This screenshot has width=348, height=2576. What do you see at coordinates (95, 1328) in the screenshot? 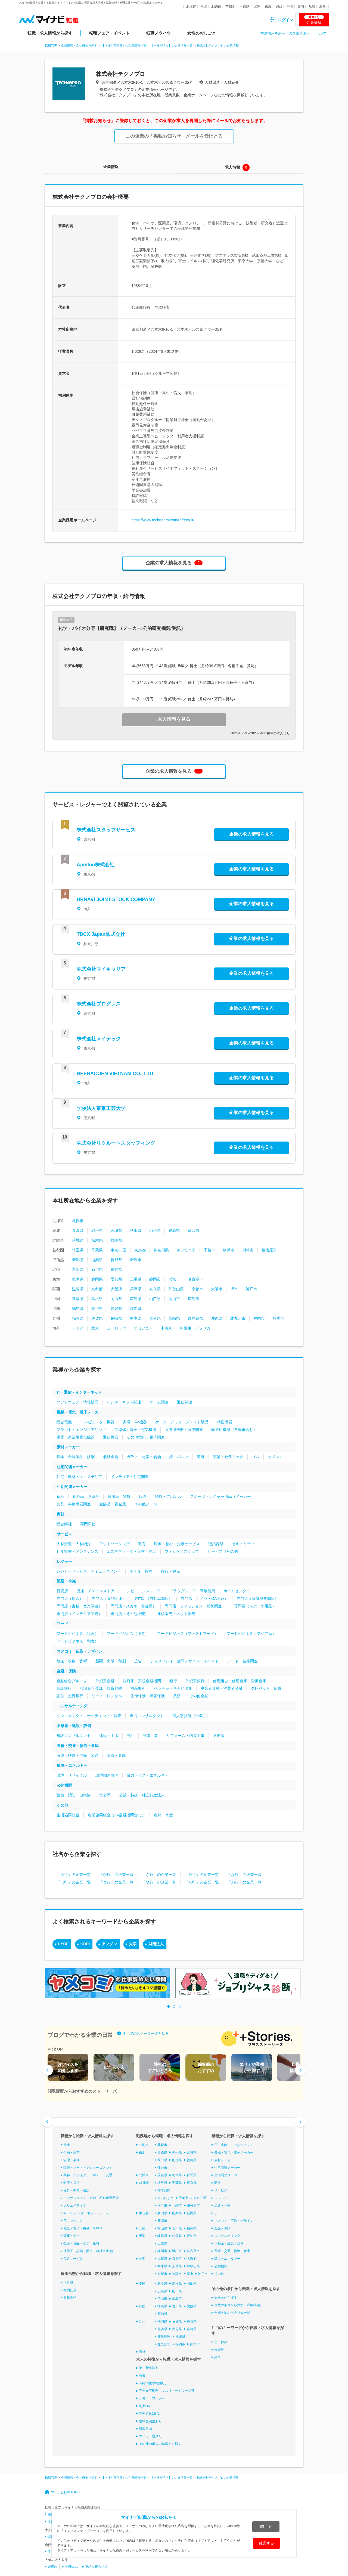
I see `北米` at bounding box center [95, 1328].